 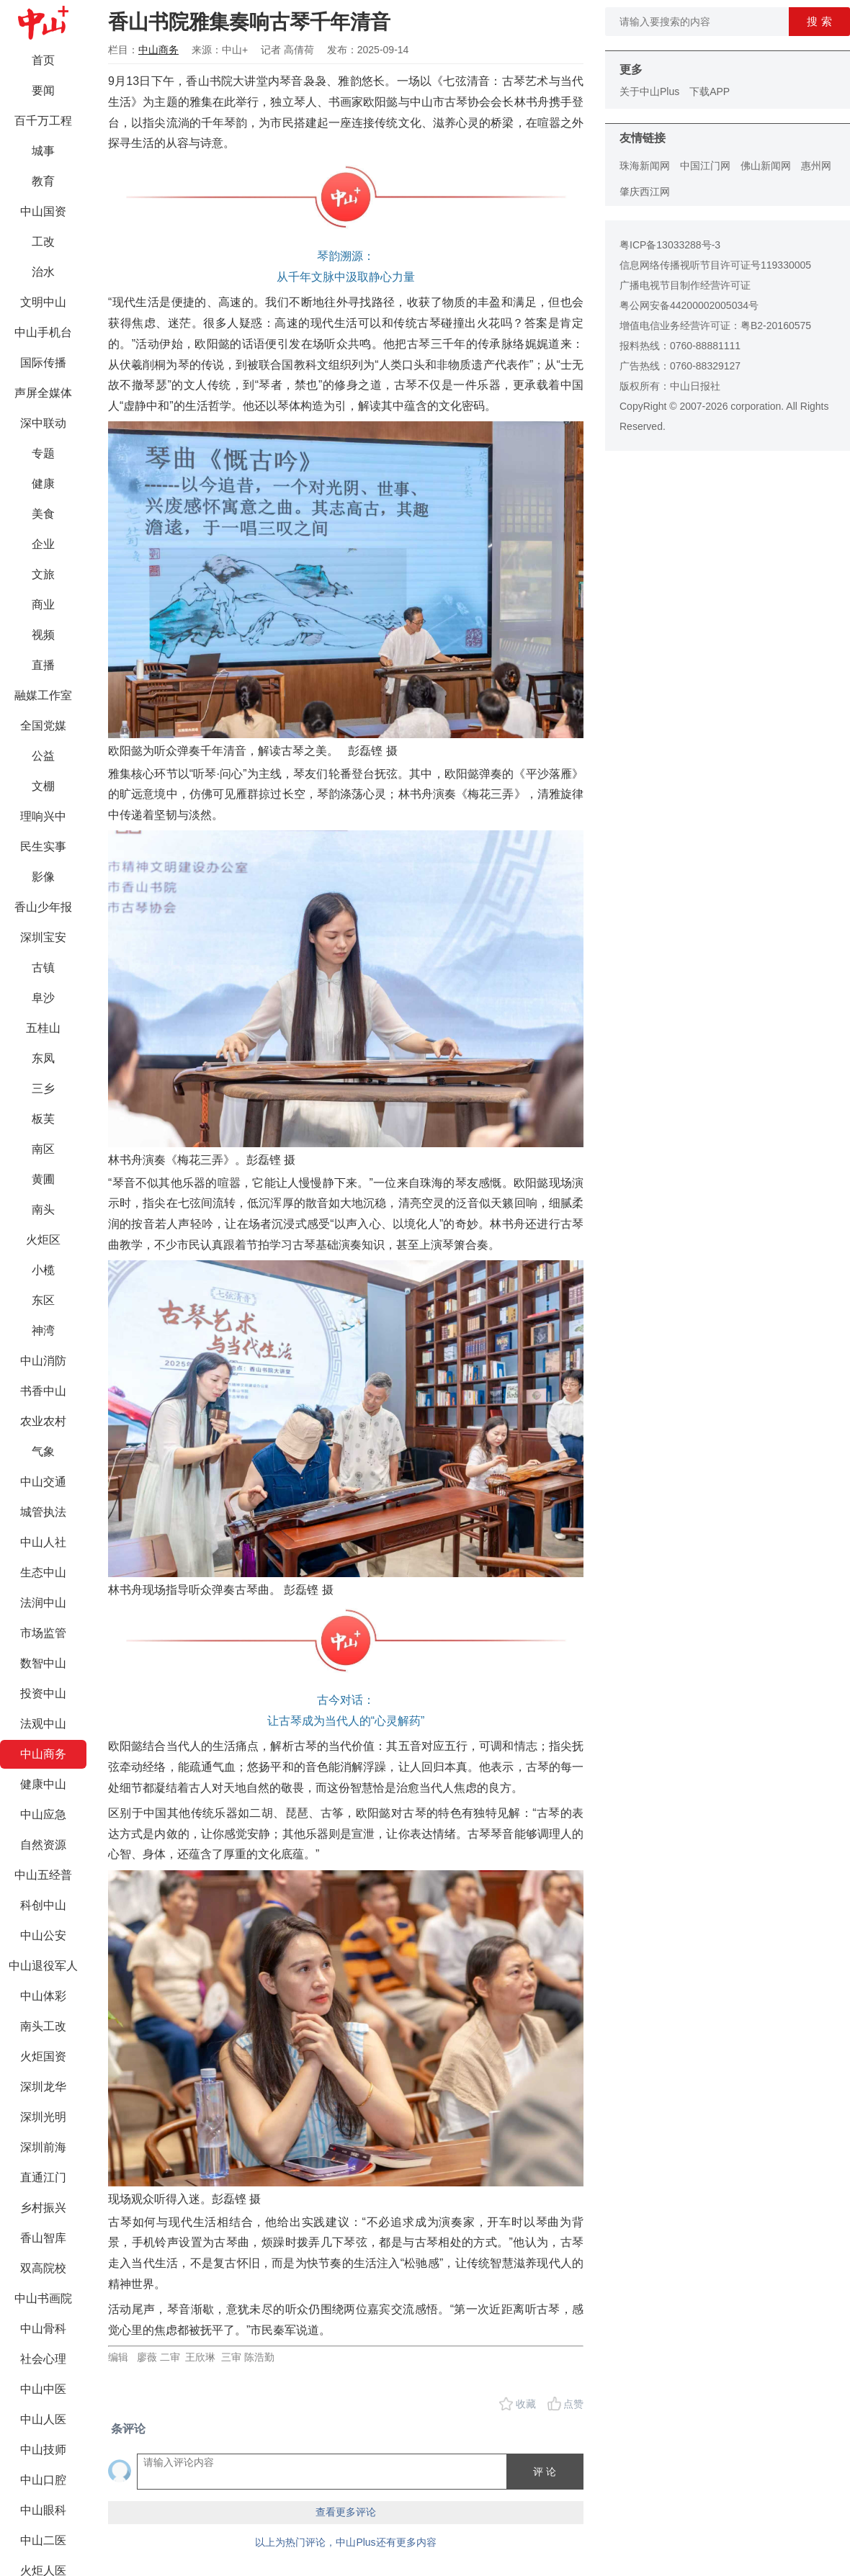 What do you see at coordinates (705, 165) in the screenshot?
I see `中国江门网` at bounding box center [705, 165].